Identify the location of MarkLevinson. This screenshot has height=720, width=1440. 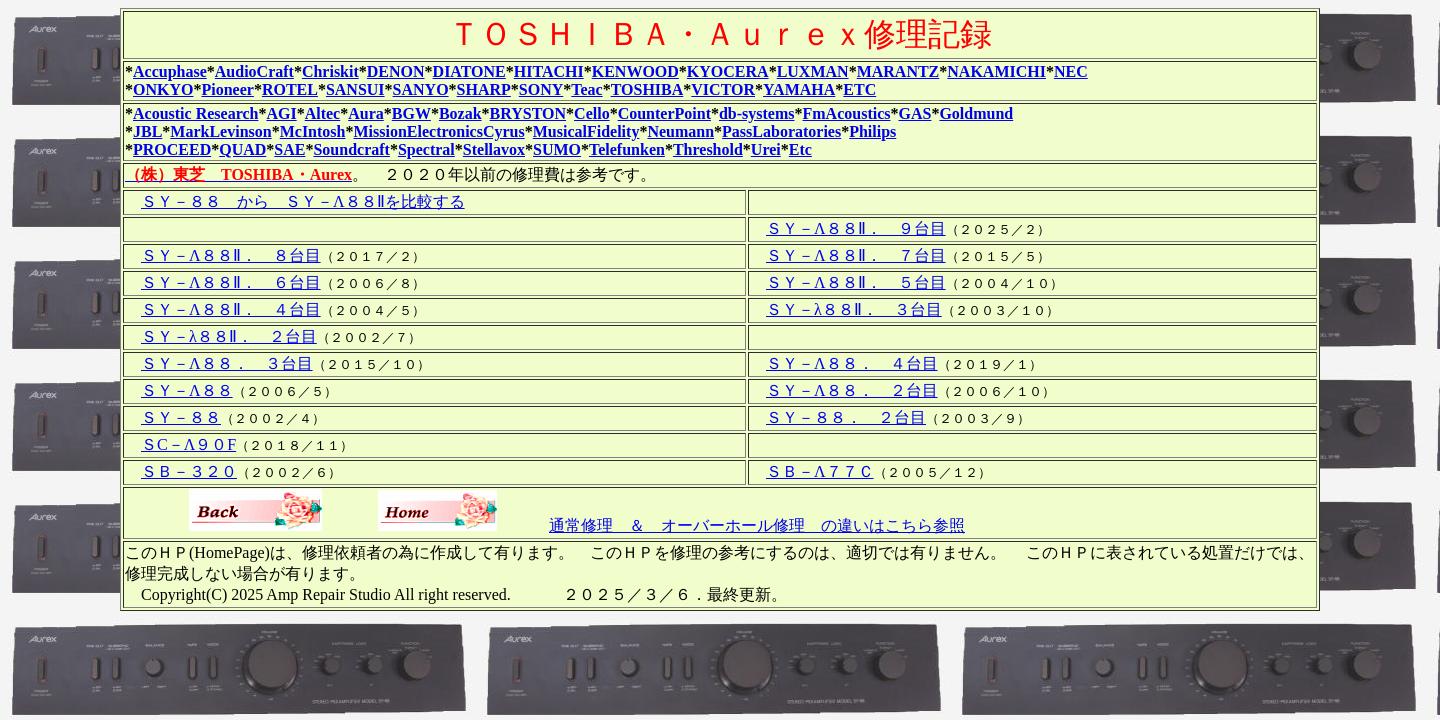
(220, 131).